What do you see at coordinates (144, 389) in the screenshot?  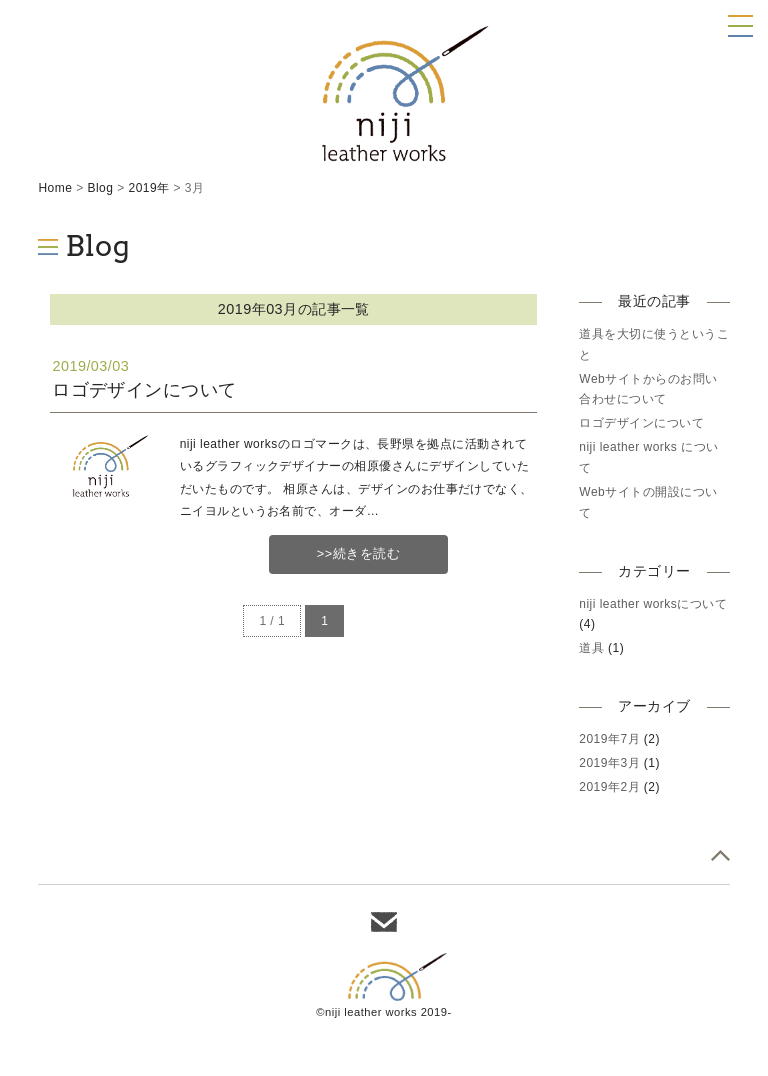 I see `ロゴデザインについて` at bounding box center [144, 389].